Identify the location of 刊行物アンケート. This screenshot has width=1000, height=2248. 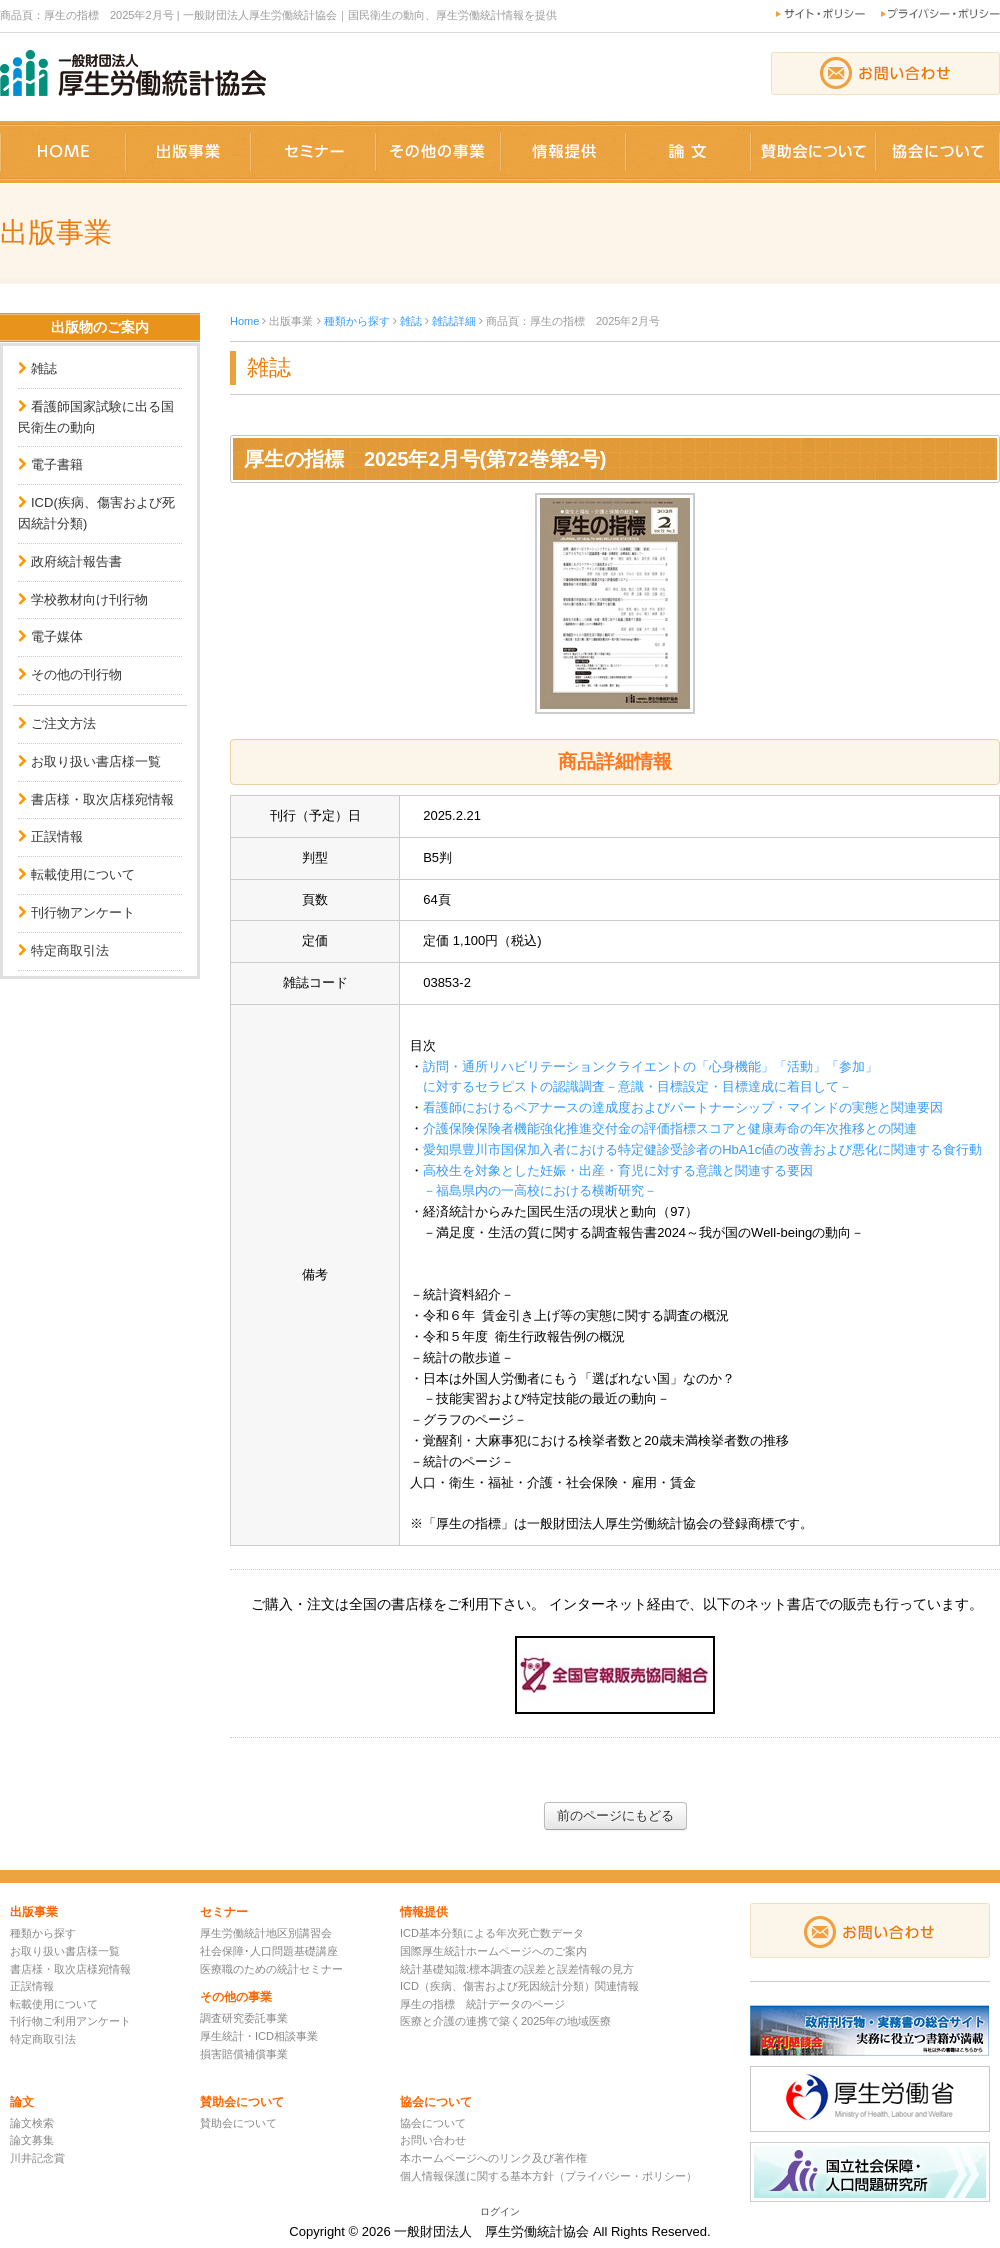
(83, 912).